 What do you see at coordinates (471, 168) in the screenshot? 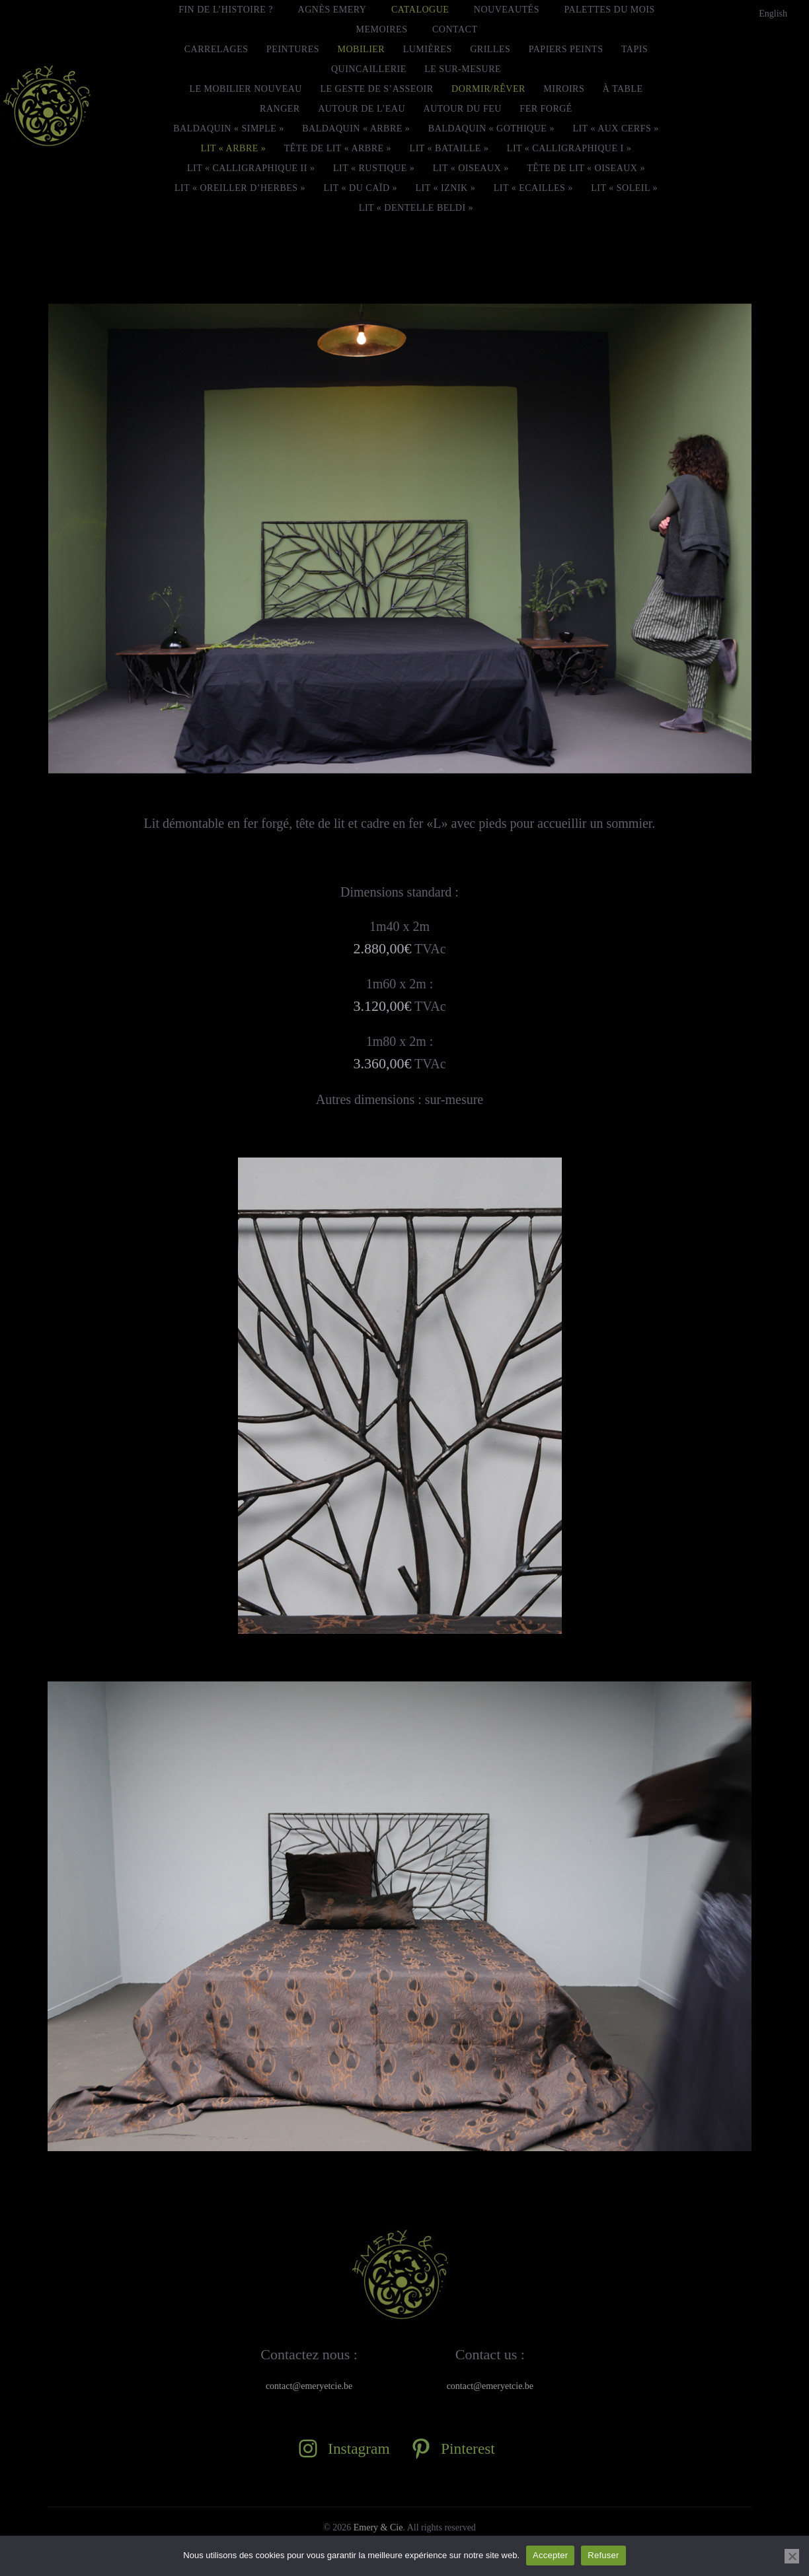
I see `Lit « Oiseaux »` at bounding box center [471, 168].